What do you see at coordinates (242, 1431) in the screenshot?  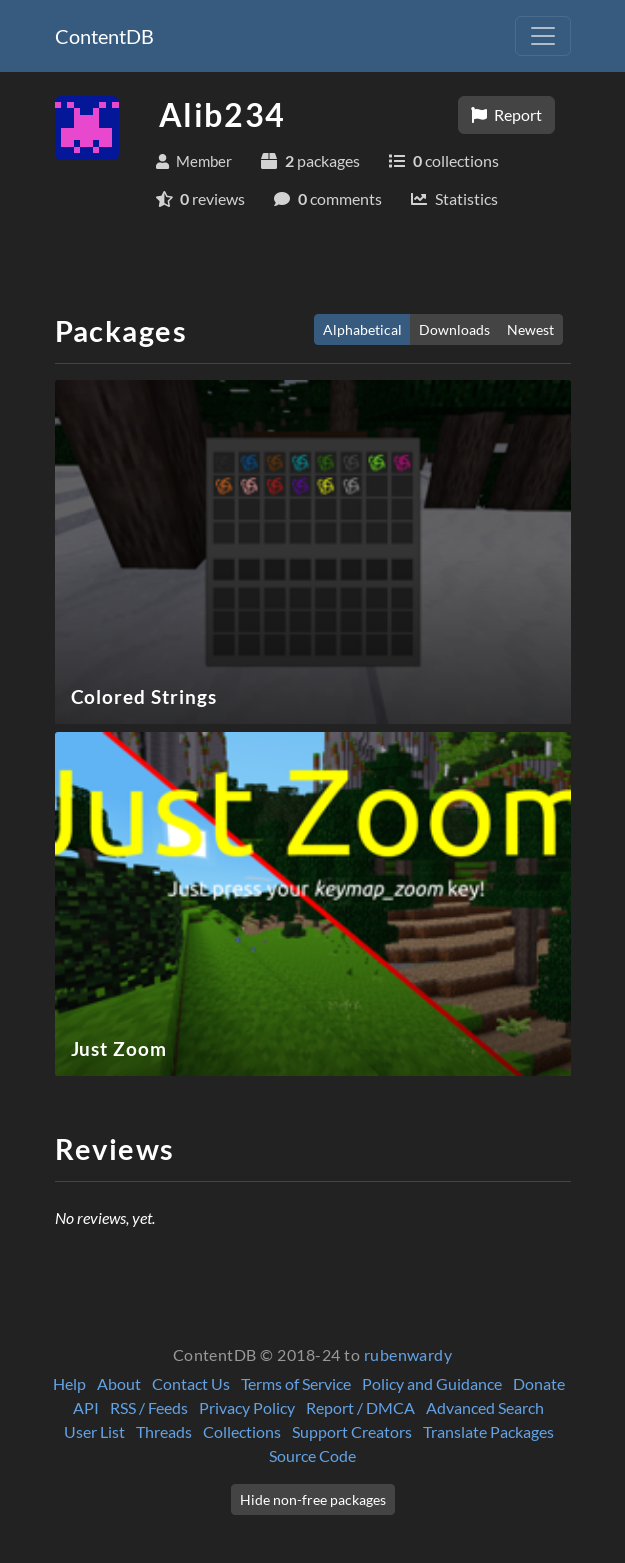 I see `Collections` at bounding box center [242, 1431].